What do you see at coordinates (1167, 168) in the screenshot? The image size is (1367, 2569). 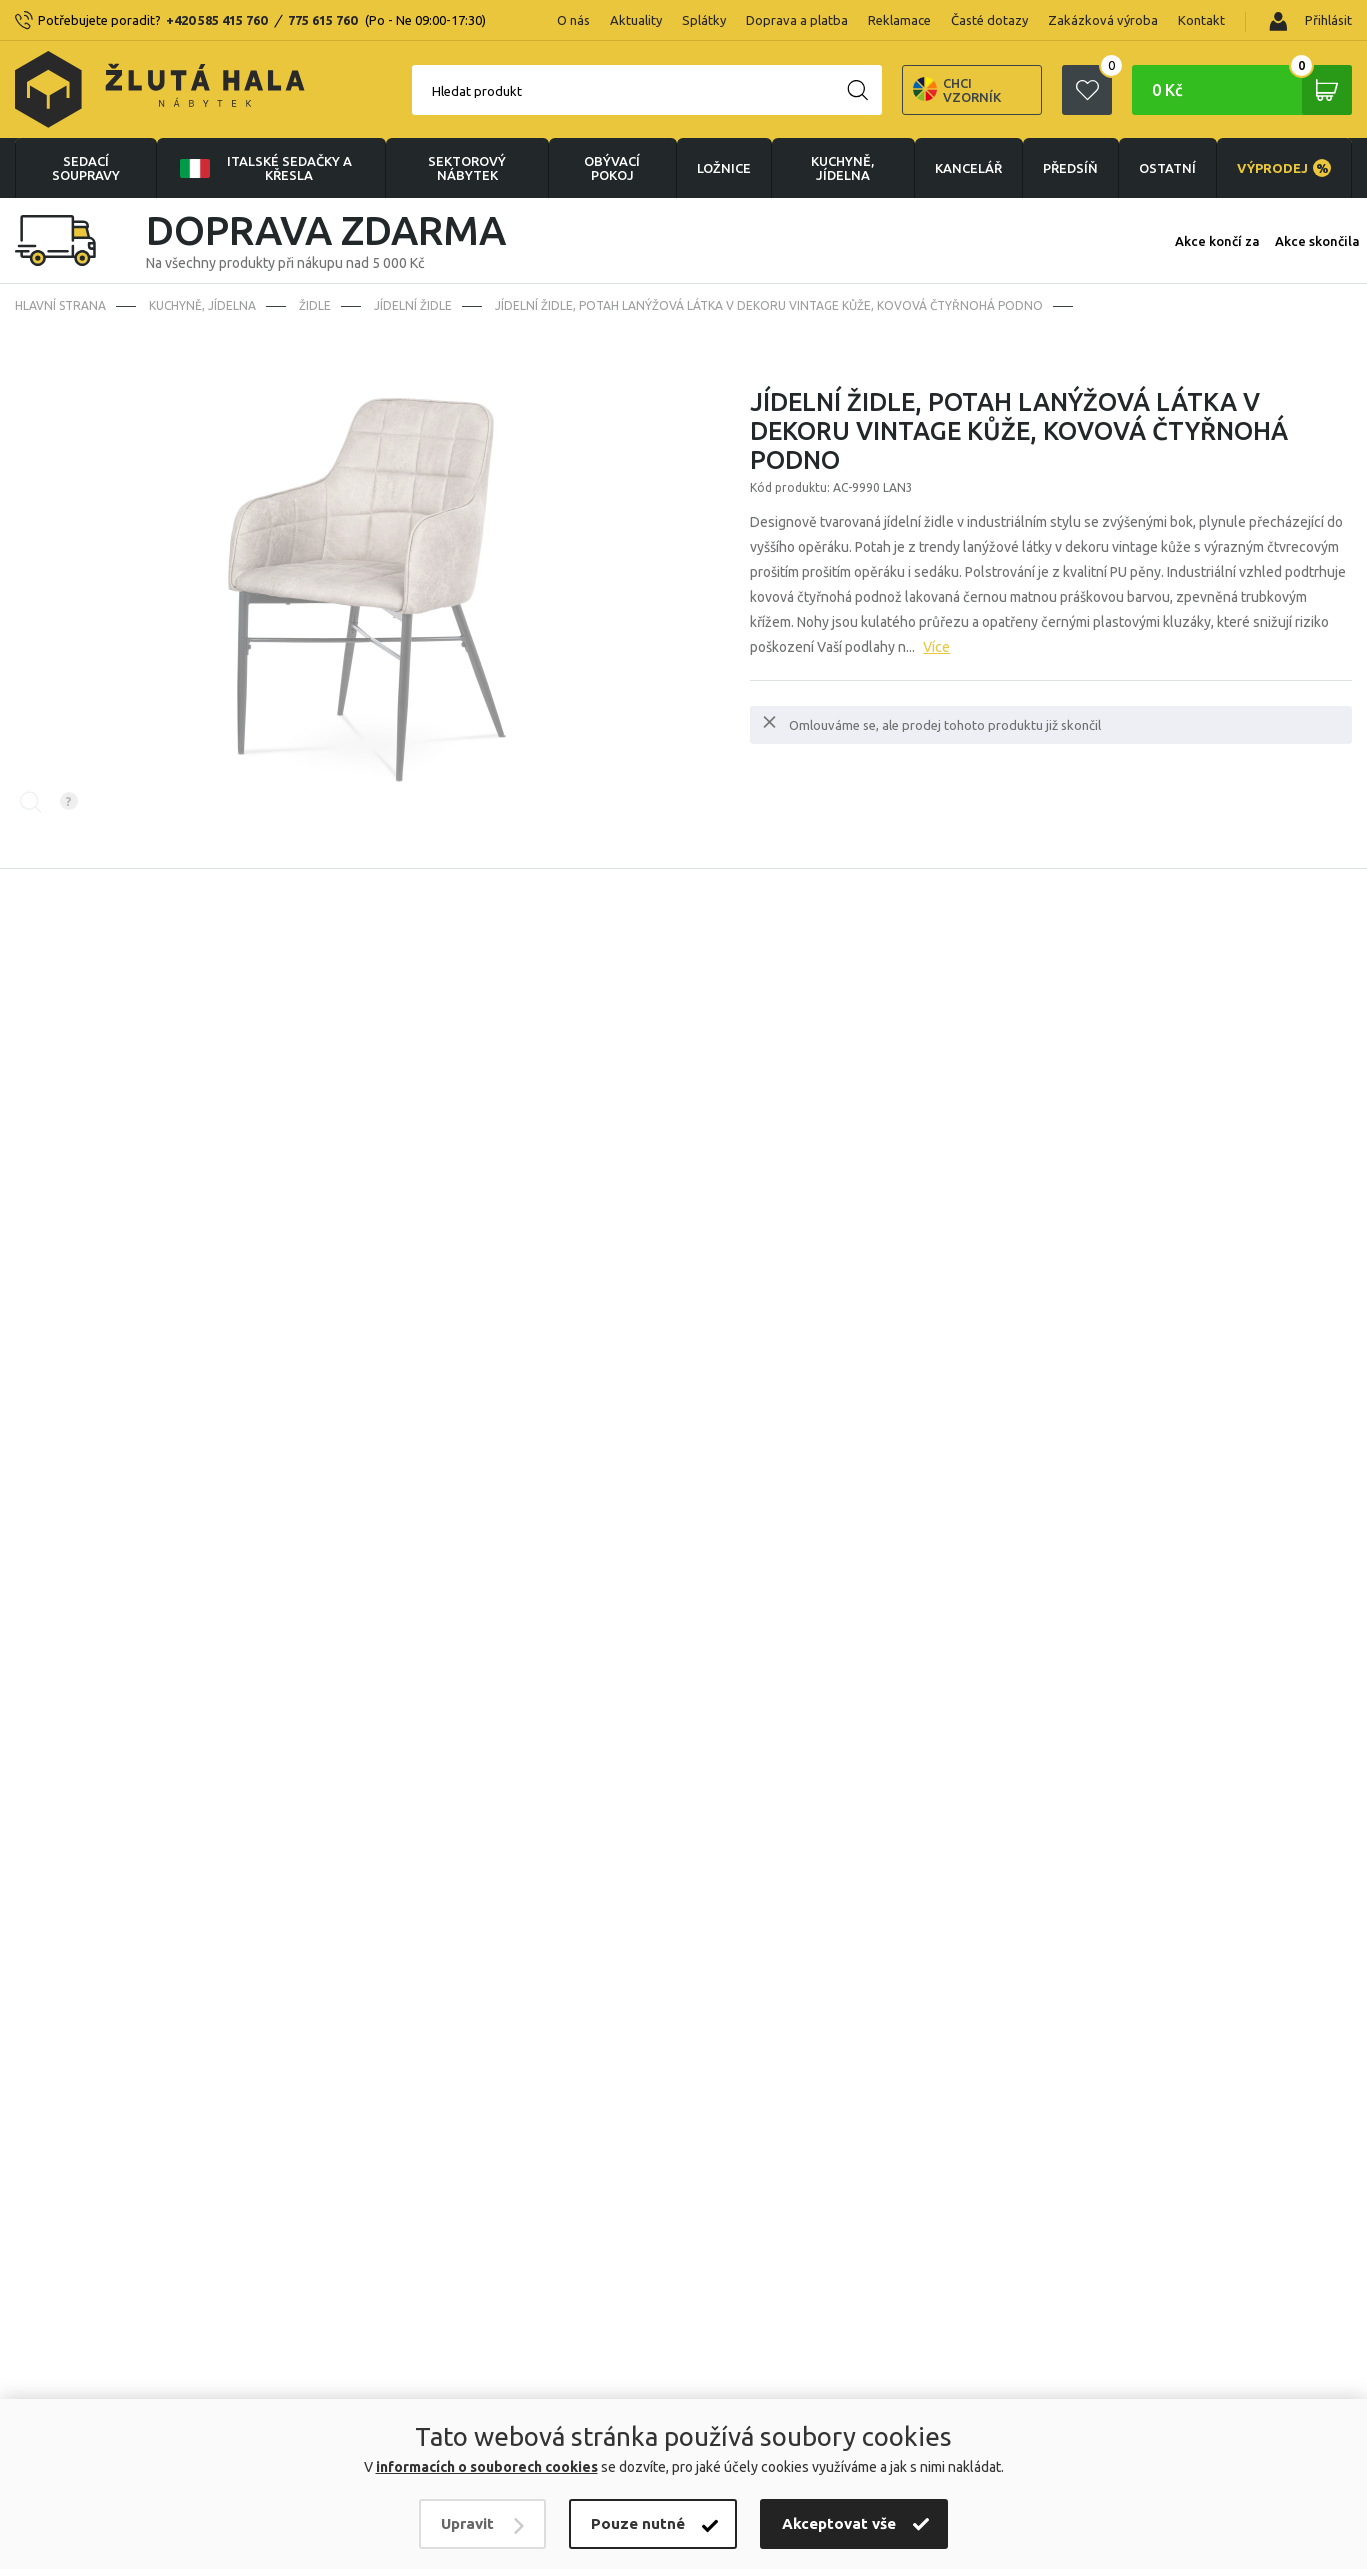 I see `OSTATNÍ` at bounding box center [1167, 168].